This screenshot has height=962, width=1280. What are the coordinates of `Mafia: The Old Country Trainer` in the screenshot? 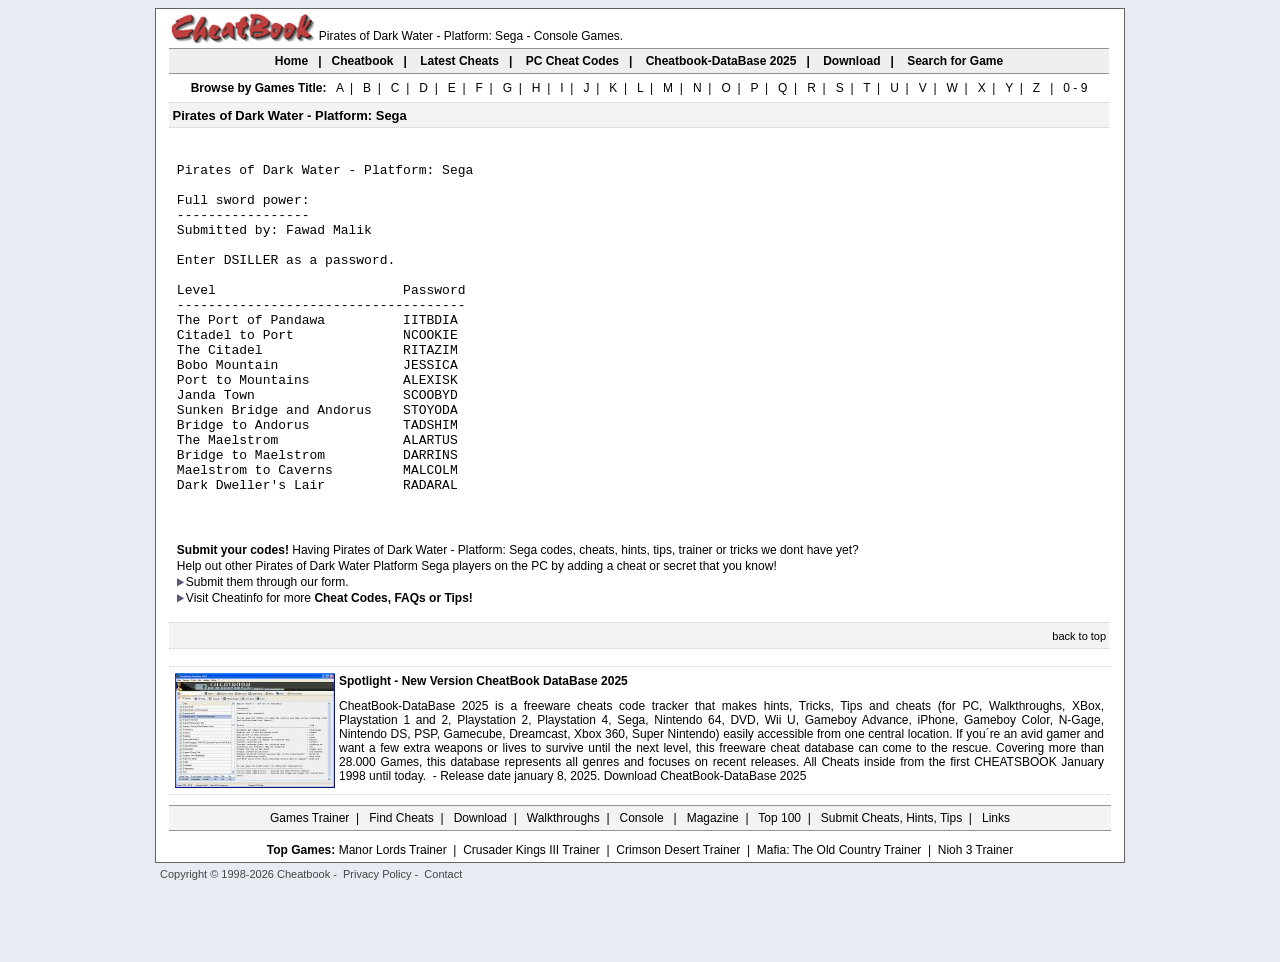 It's located at (839, 919).